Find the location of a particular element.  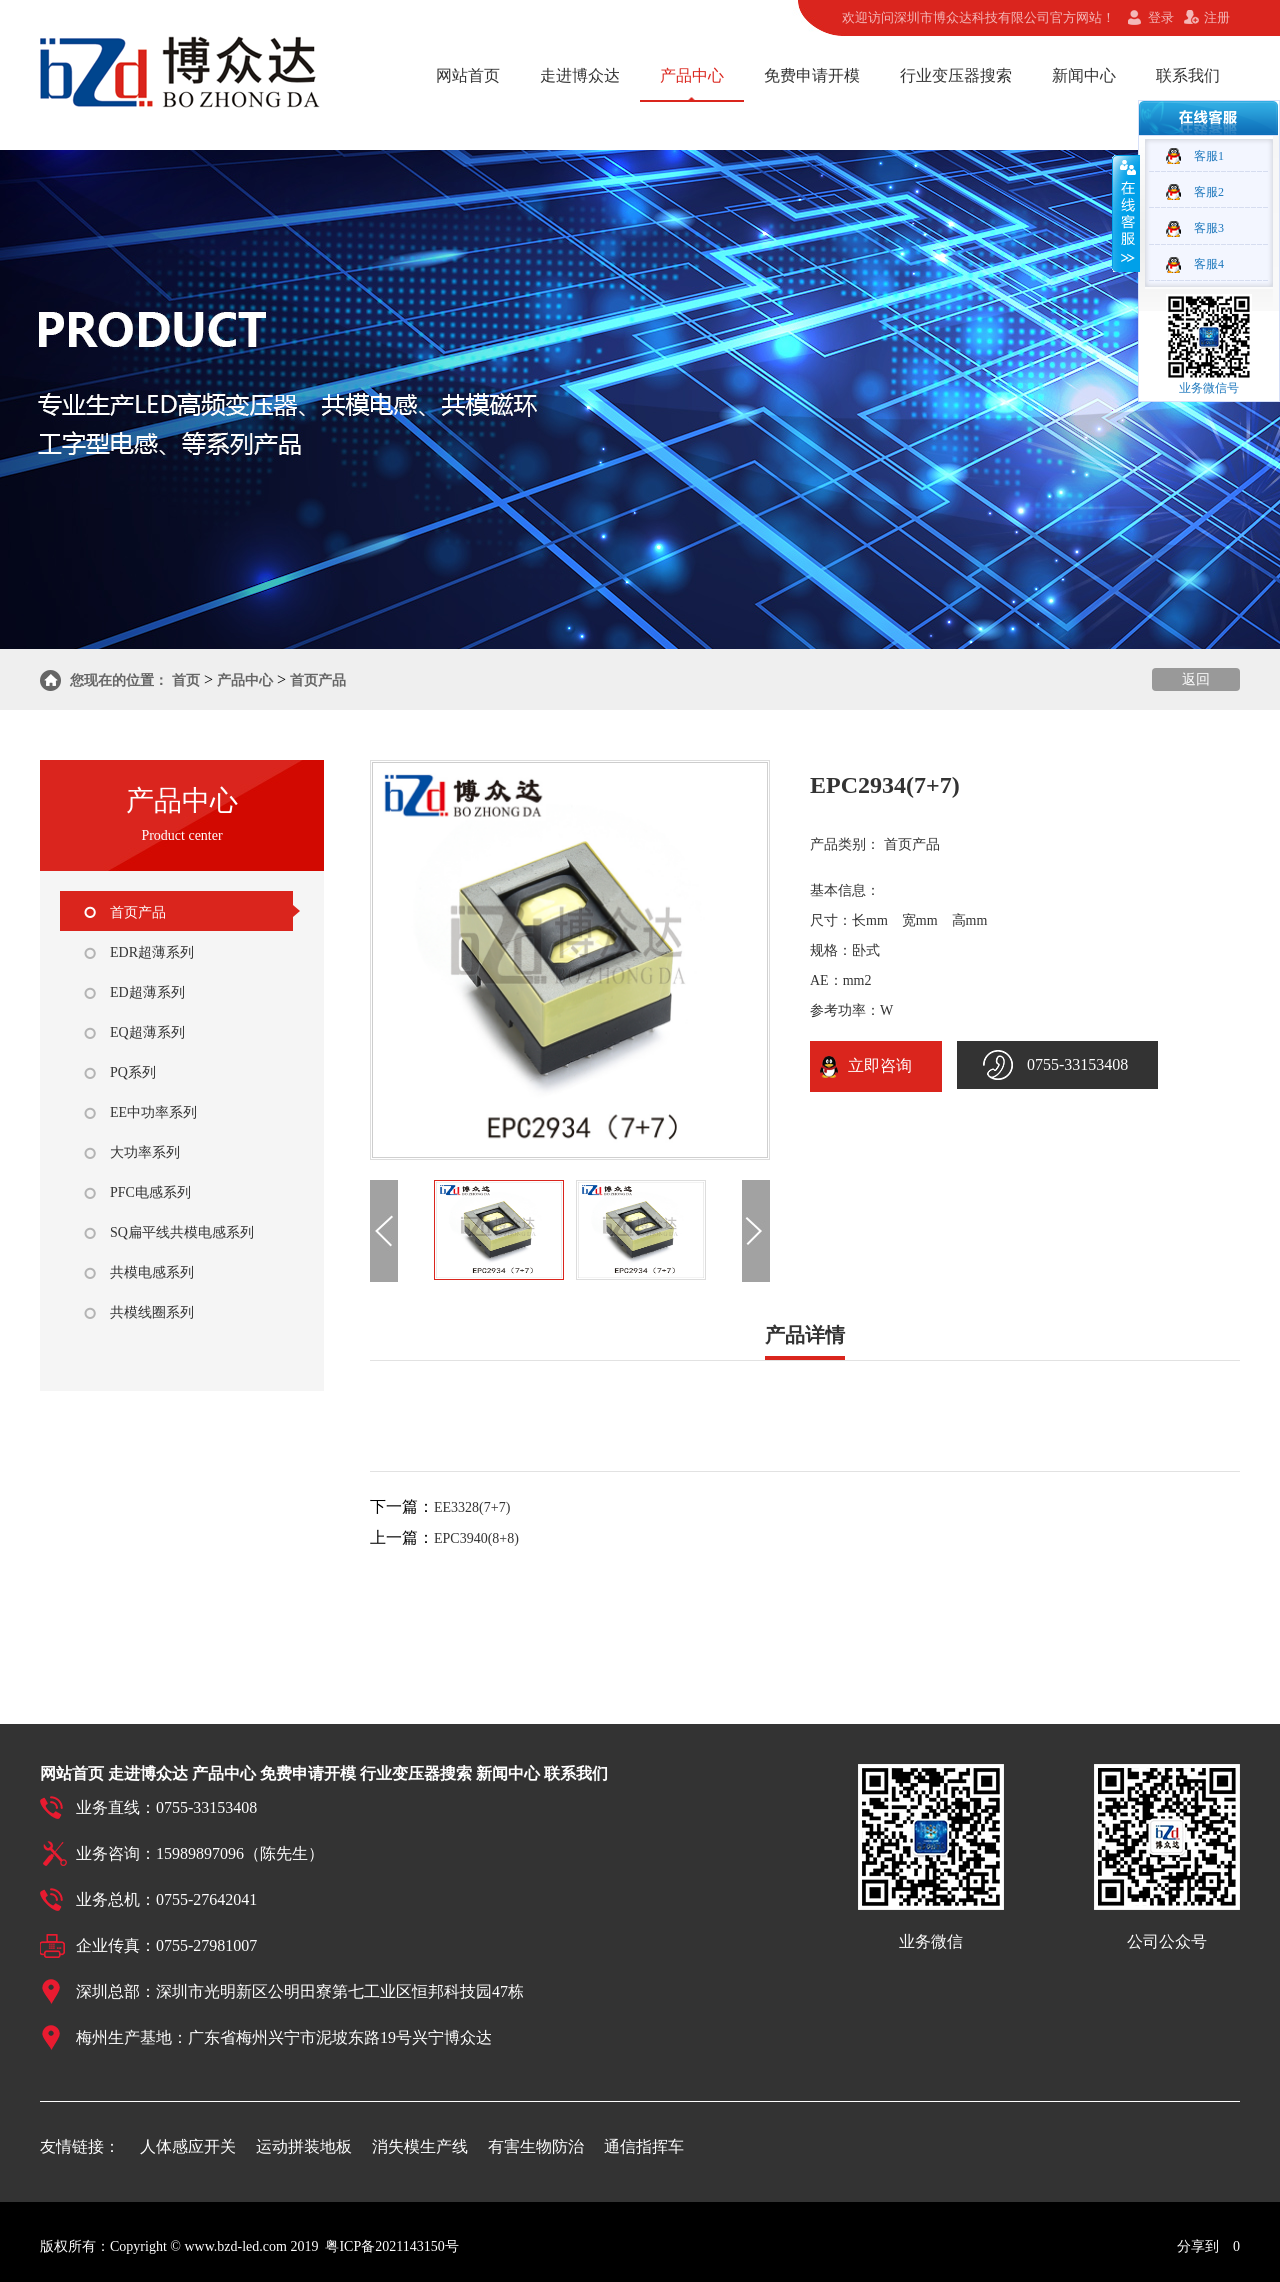

运动拼装地板 is located at coordinates (304, 2146).